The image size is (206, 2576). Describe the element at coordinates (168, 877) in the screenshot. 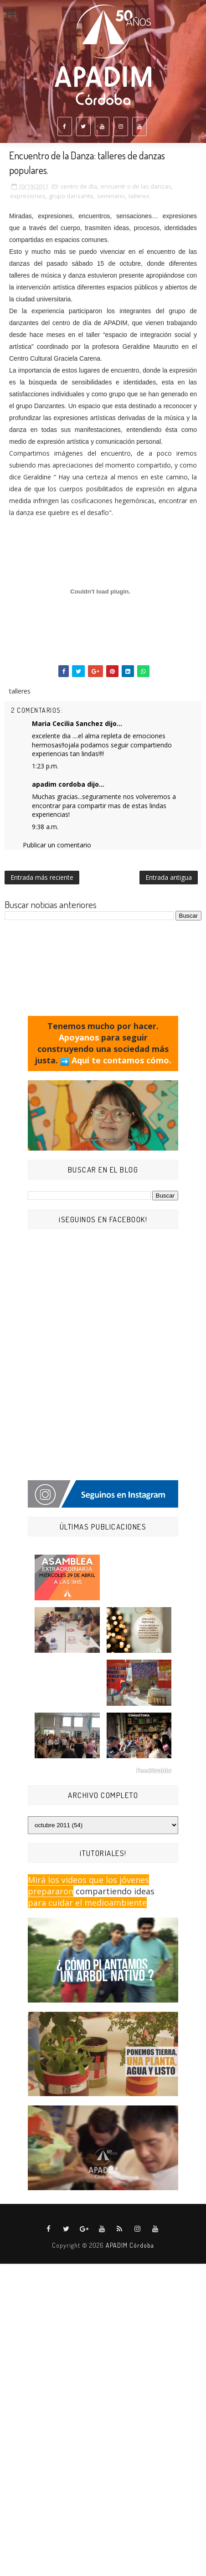

I see `Entrada antigua` at that location.